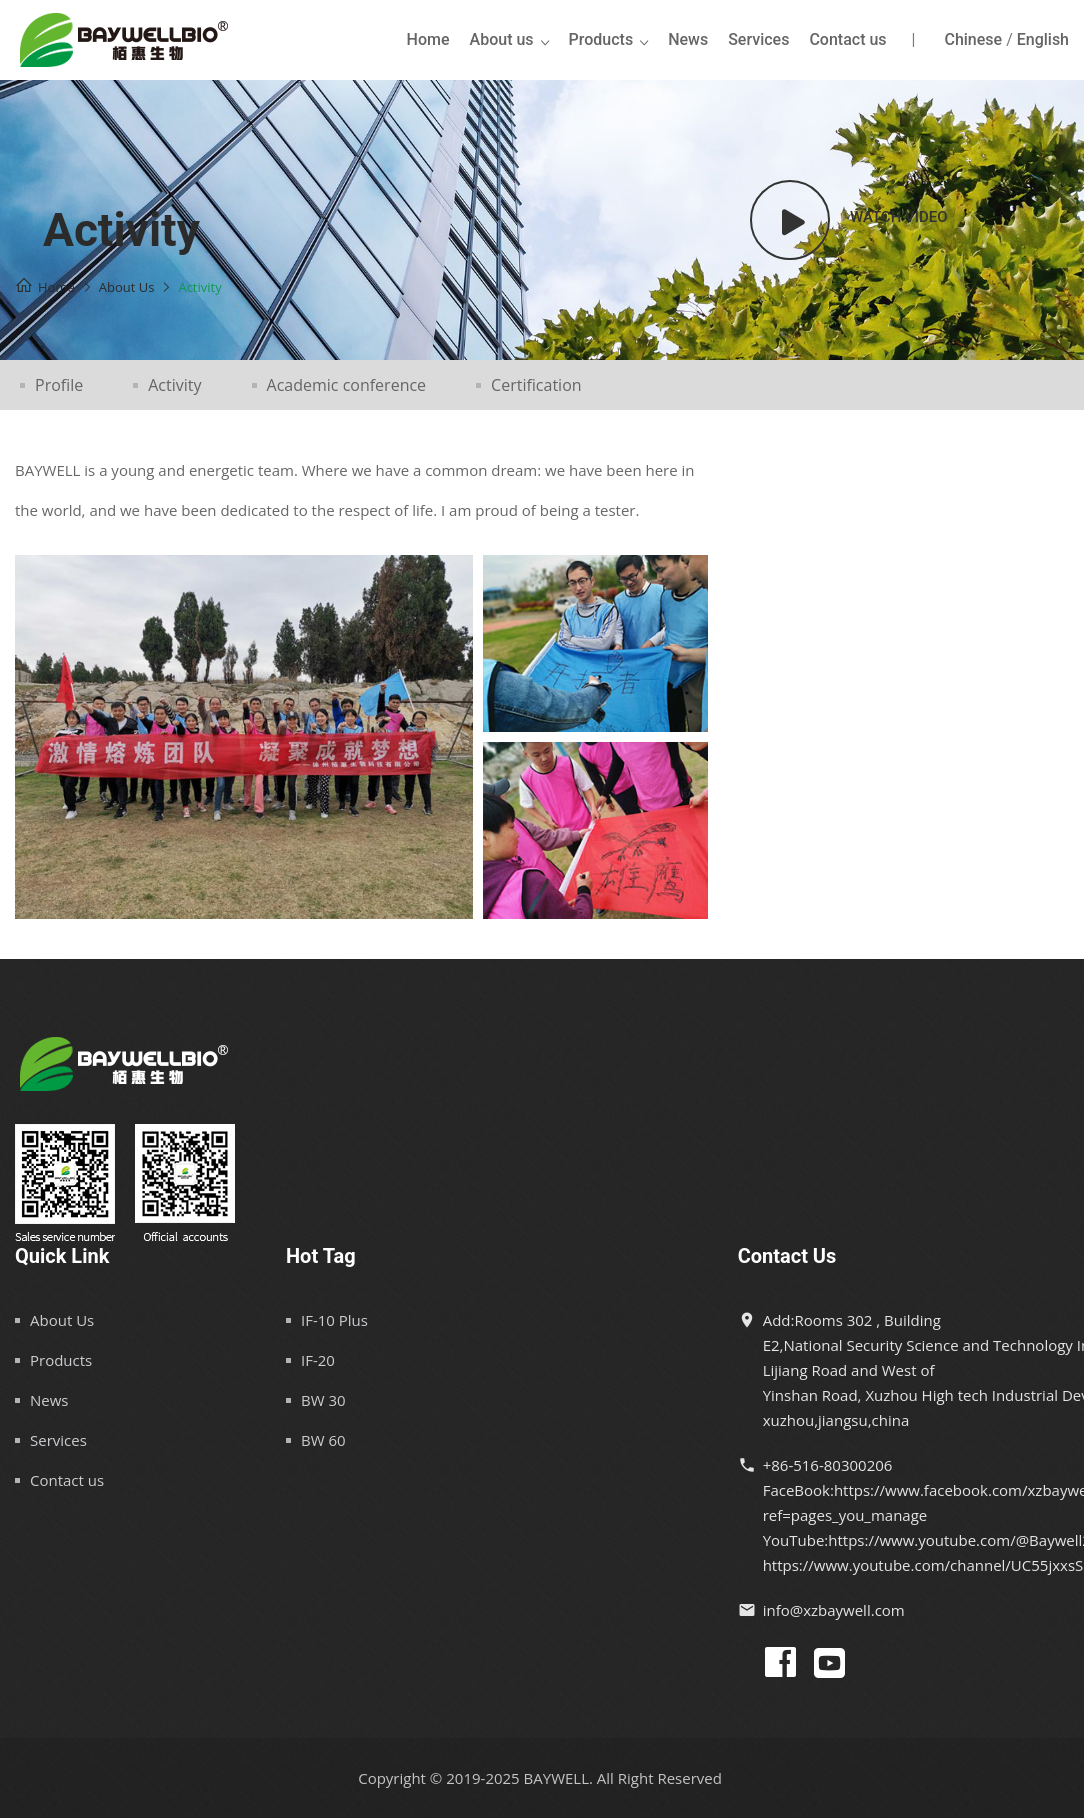 The image size is (1084, 1818). I want to click on BW 30, so click(323, 1400).